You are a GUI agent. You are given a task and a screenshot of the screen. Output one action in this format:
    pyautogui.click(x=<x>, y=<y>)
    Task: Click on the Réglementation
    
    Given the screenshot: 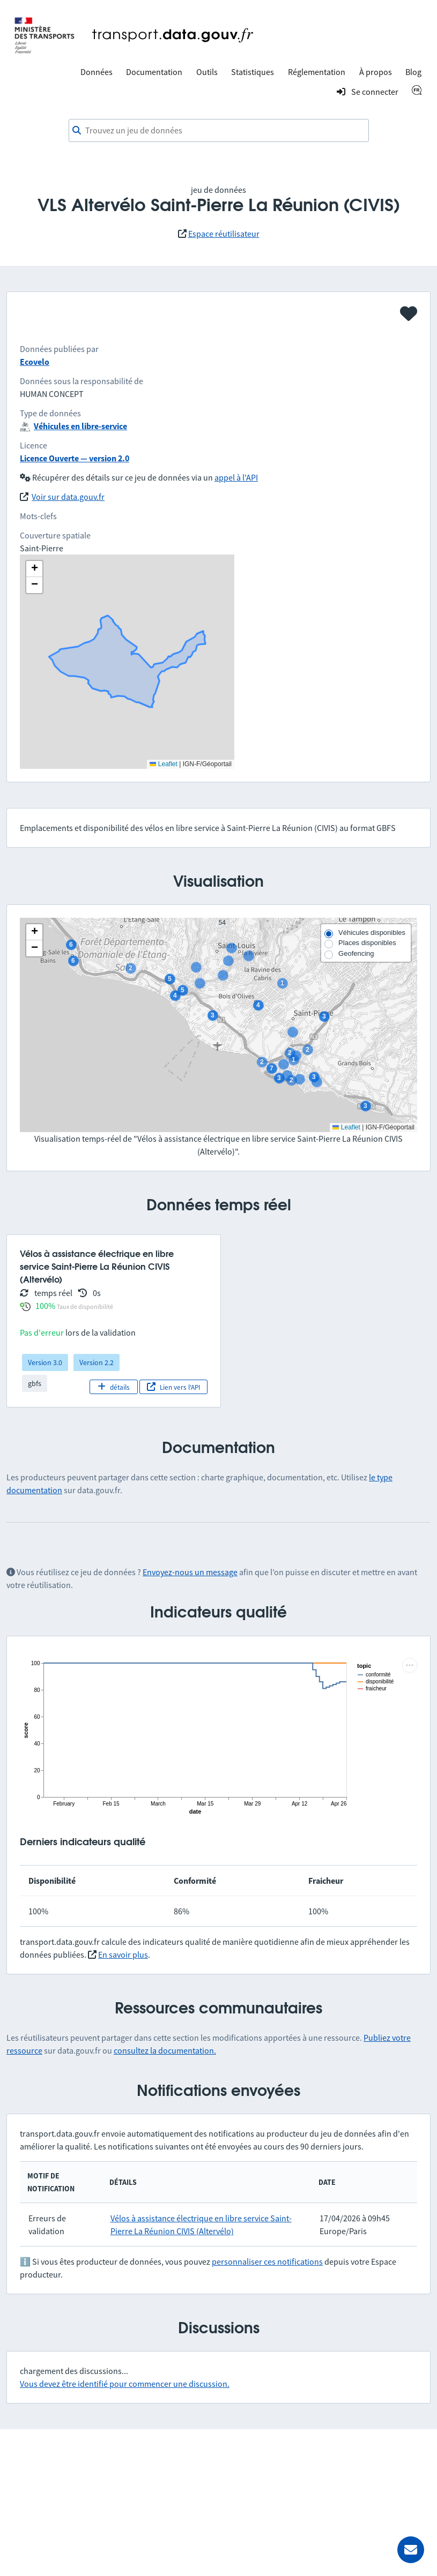 What is the action you would take?
    pyautogui.click(x=316, y=71)
    